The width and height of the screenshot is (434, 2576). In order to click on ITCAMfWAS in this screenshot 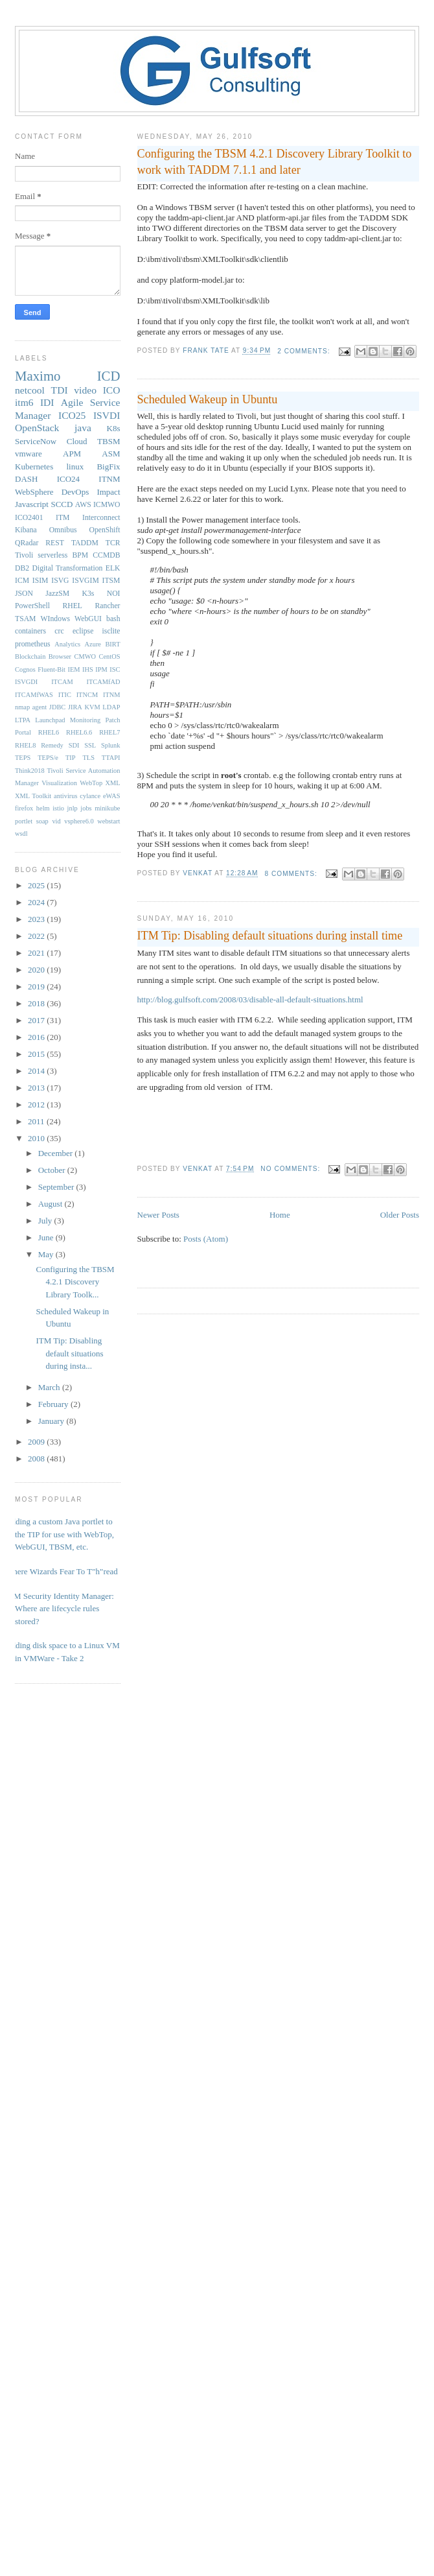, I will do `click(34, 694)`.